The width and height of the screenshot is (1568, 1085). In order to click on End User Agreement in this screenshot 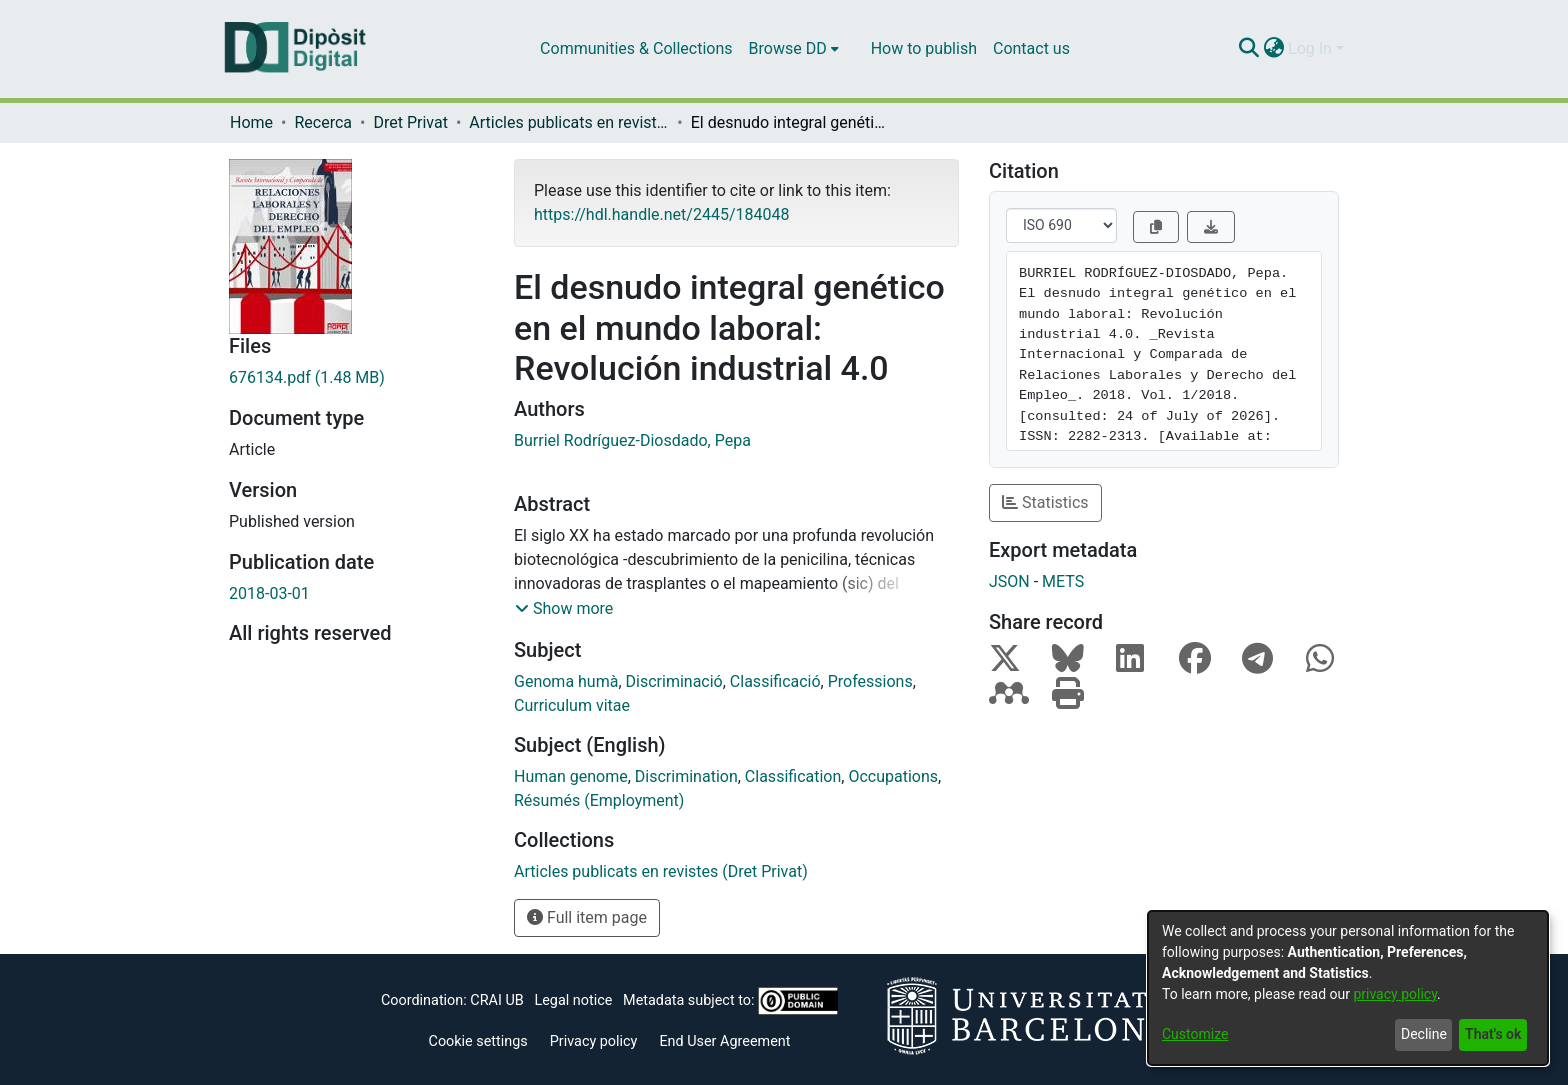, I will do `click(724, 1041)`.